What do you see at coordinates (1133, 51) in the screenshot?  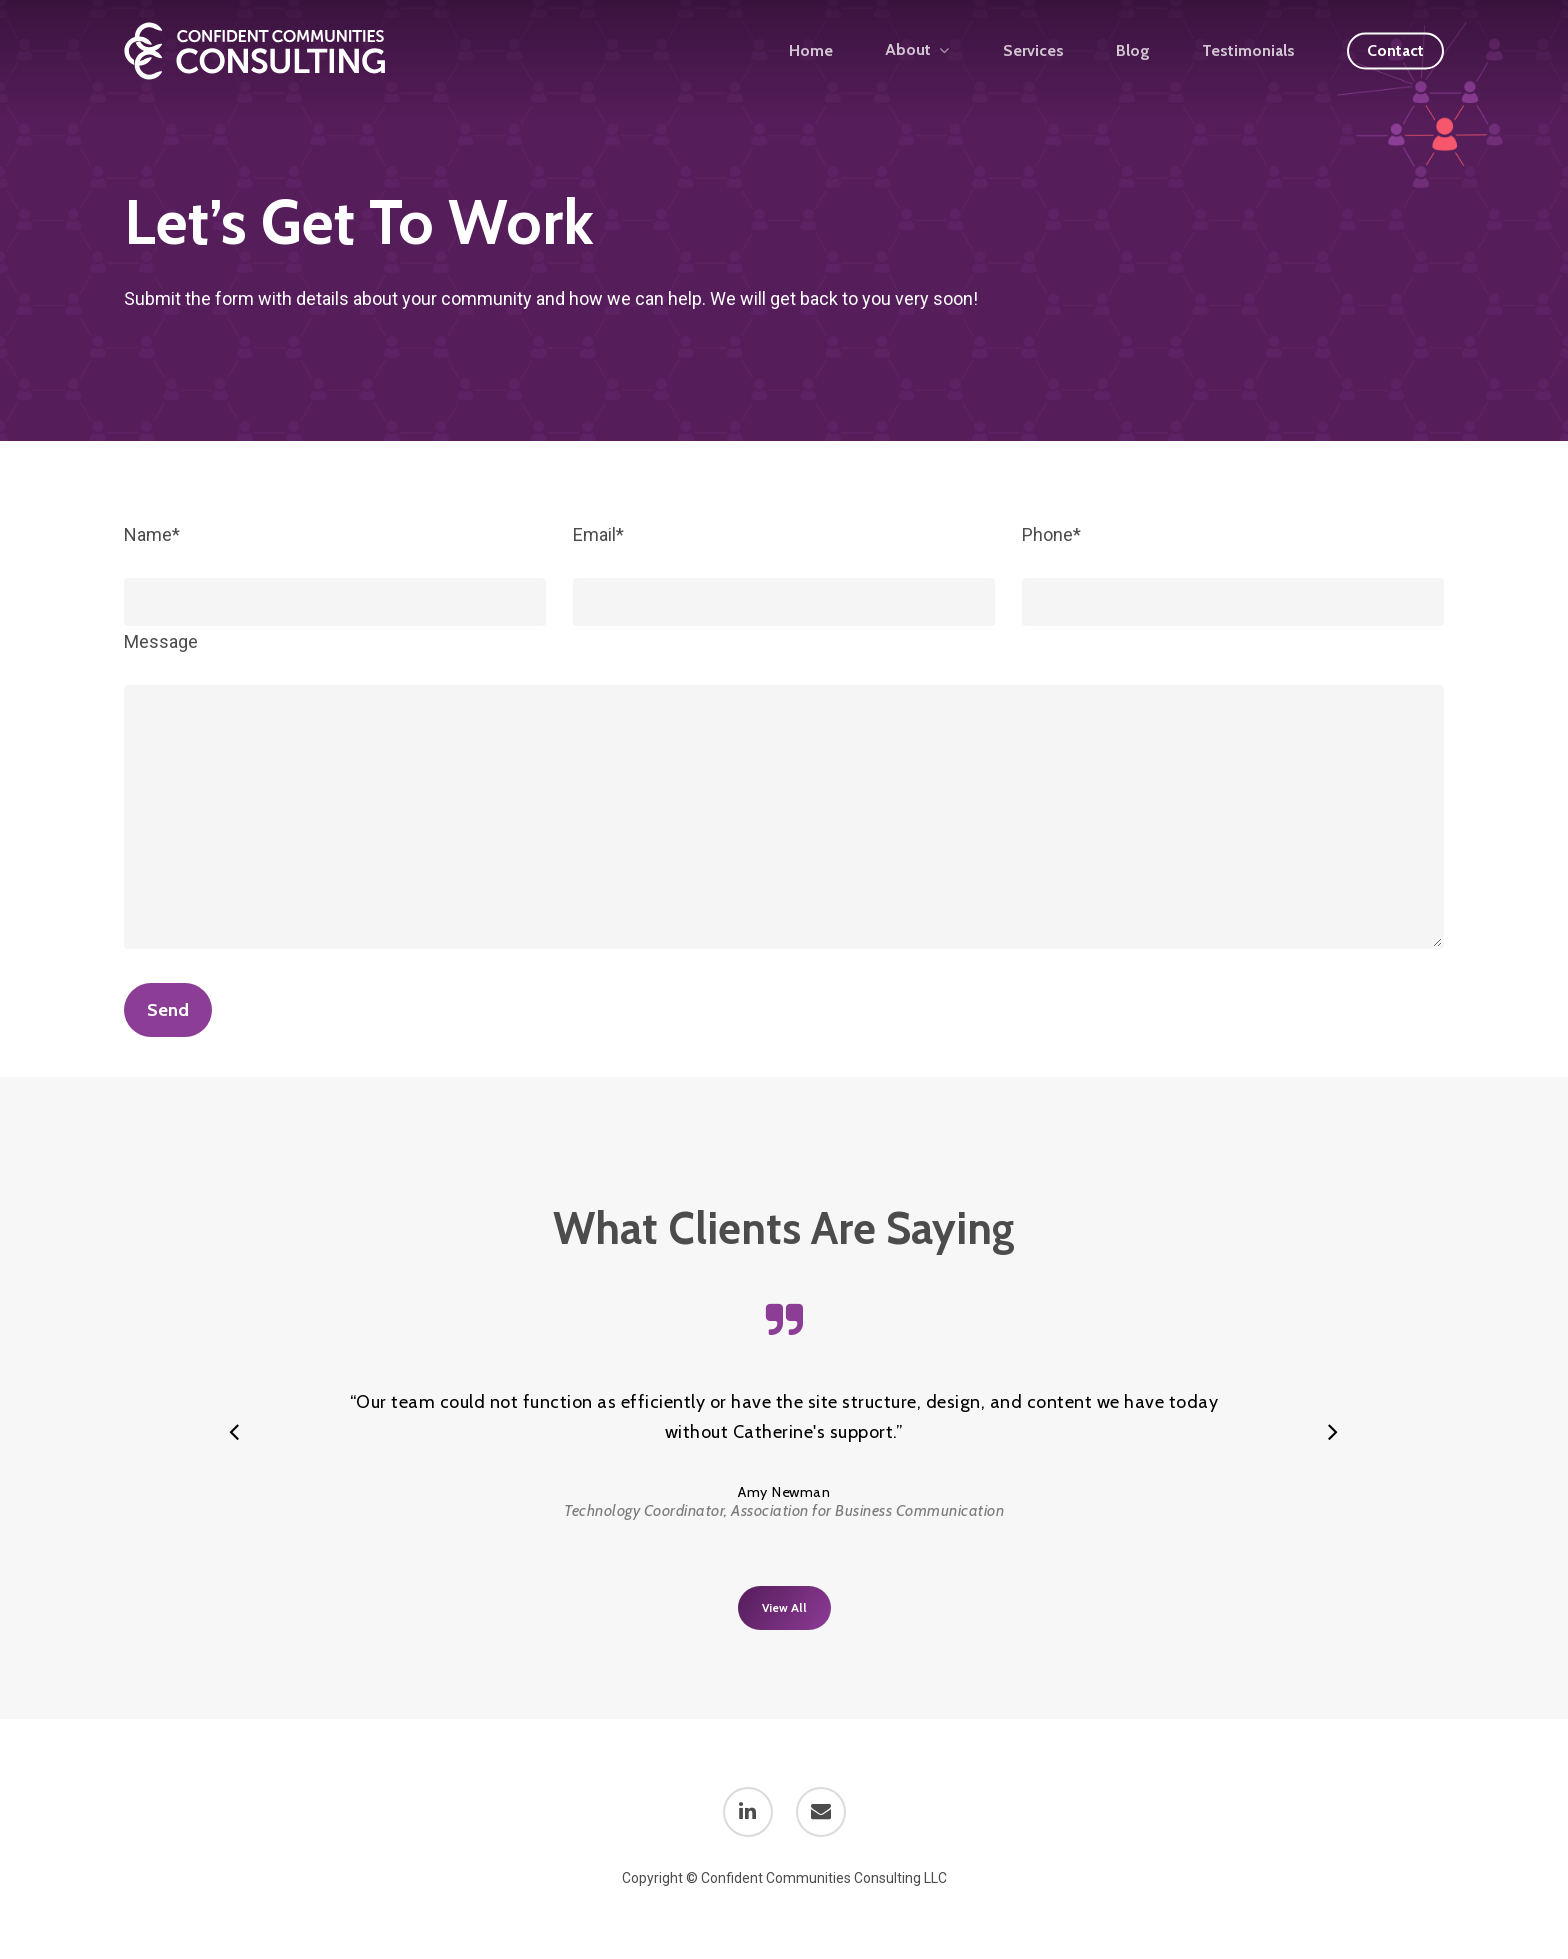 I see `Blog` at bounding box center [1133, 51].